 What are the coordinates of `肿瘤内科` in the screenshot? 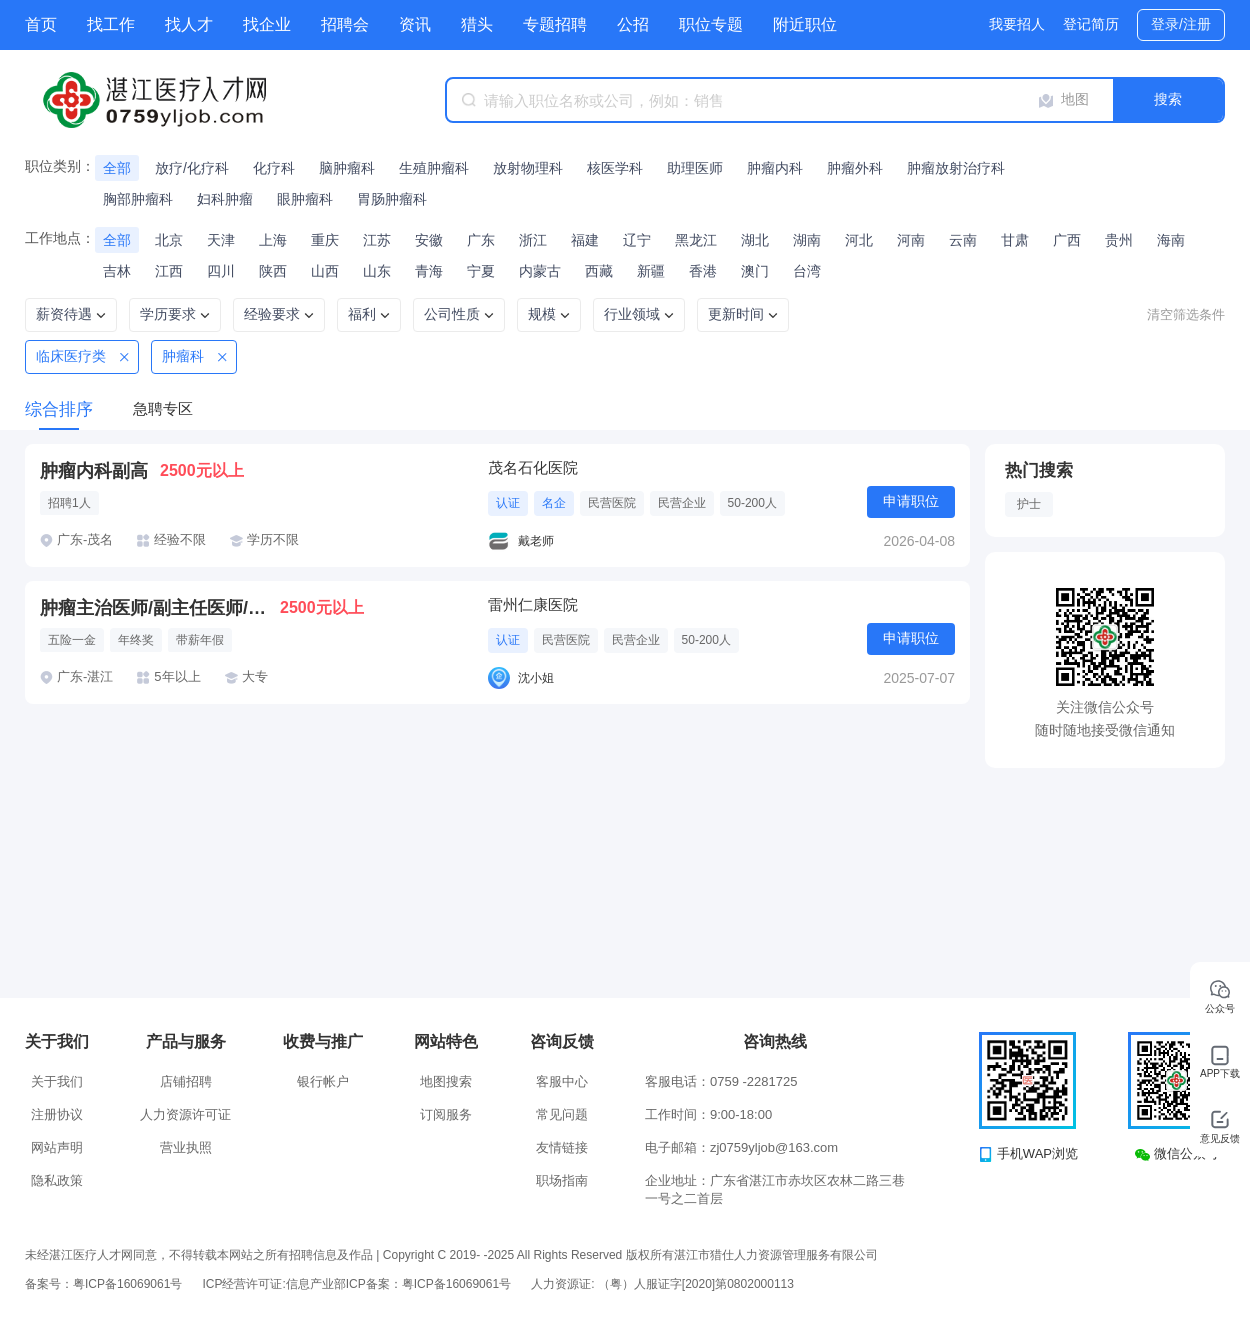 It's located at (775, 168).